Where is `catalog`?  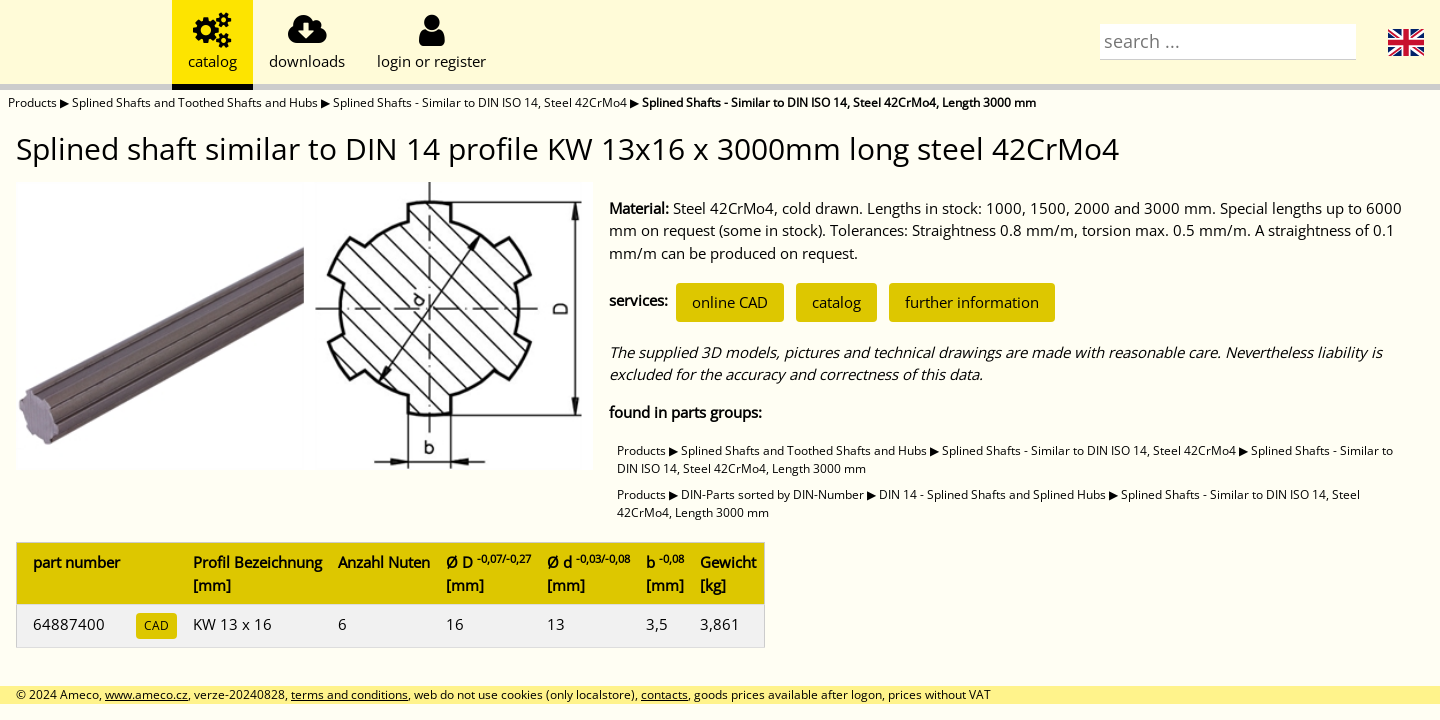 catalog is located at coordinates (836, 302).